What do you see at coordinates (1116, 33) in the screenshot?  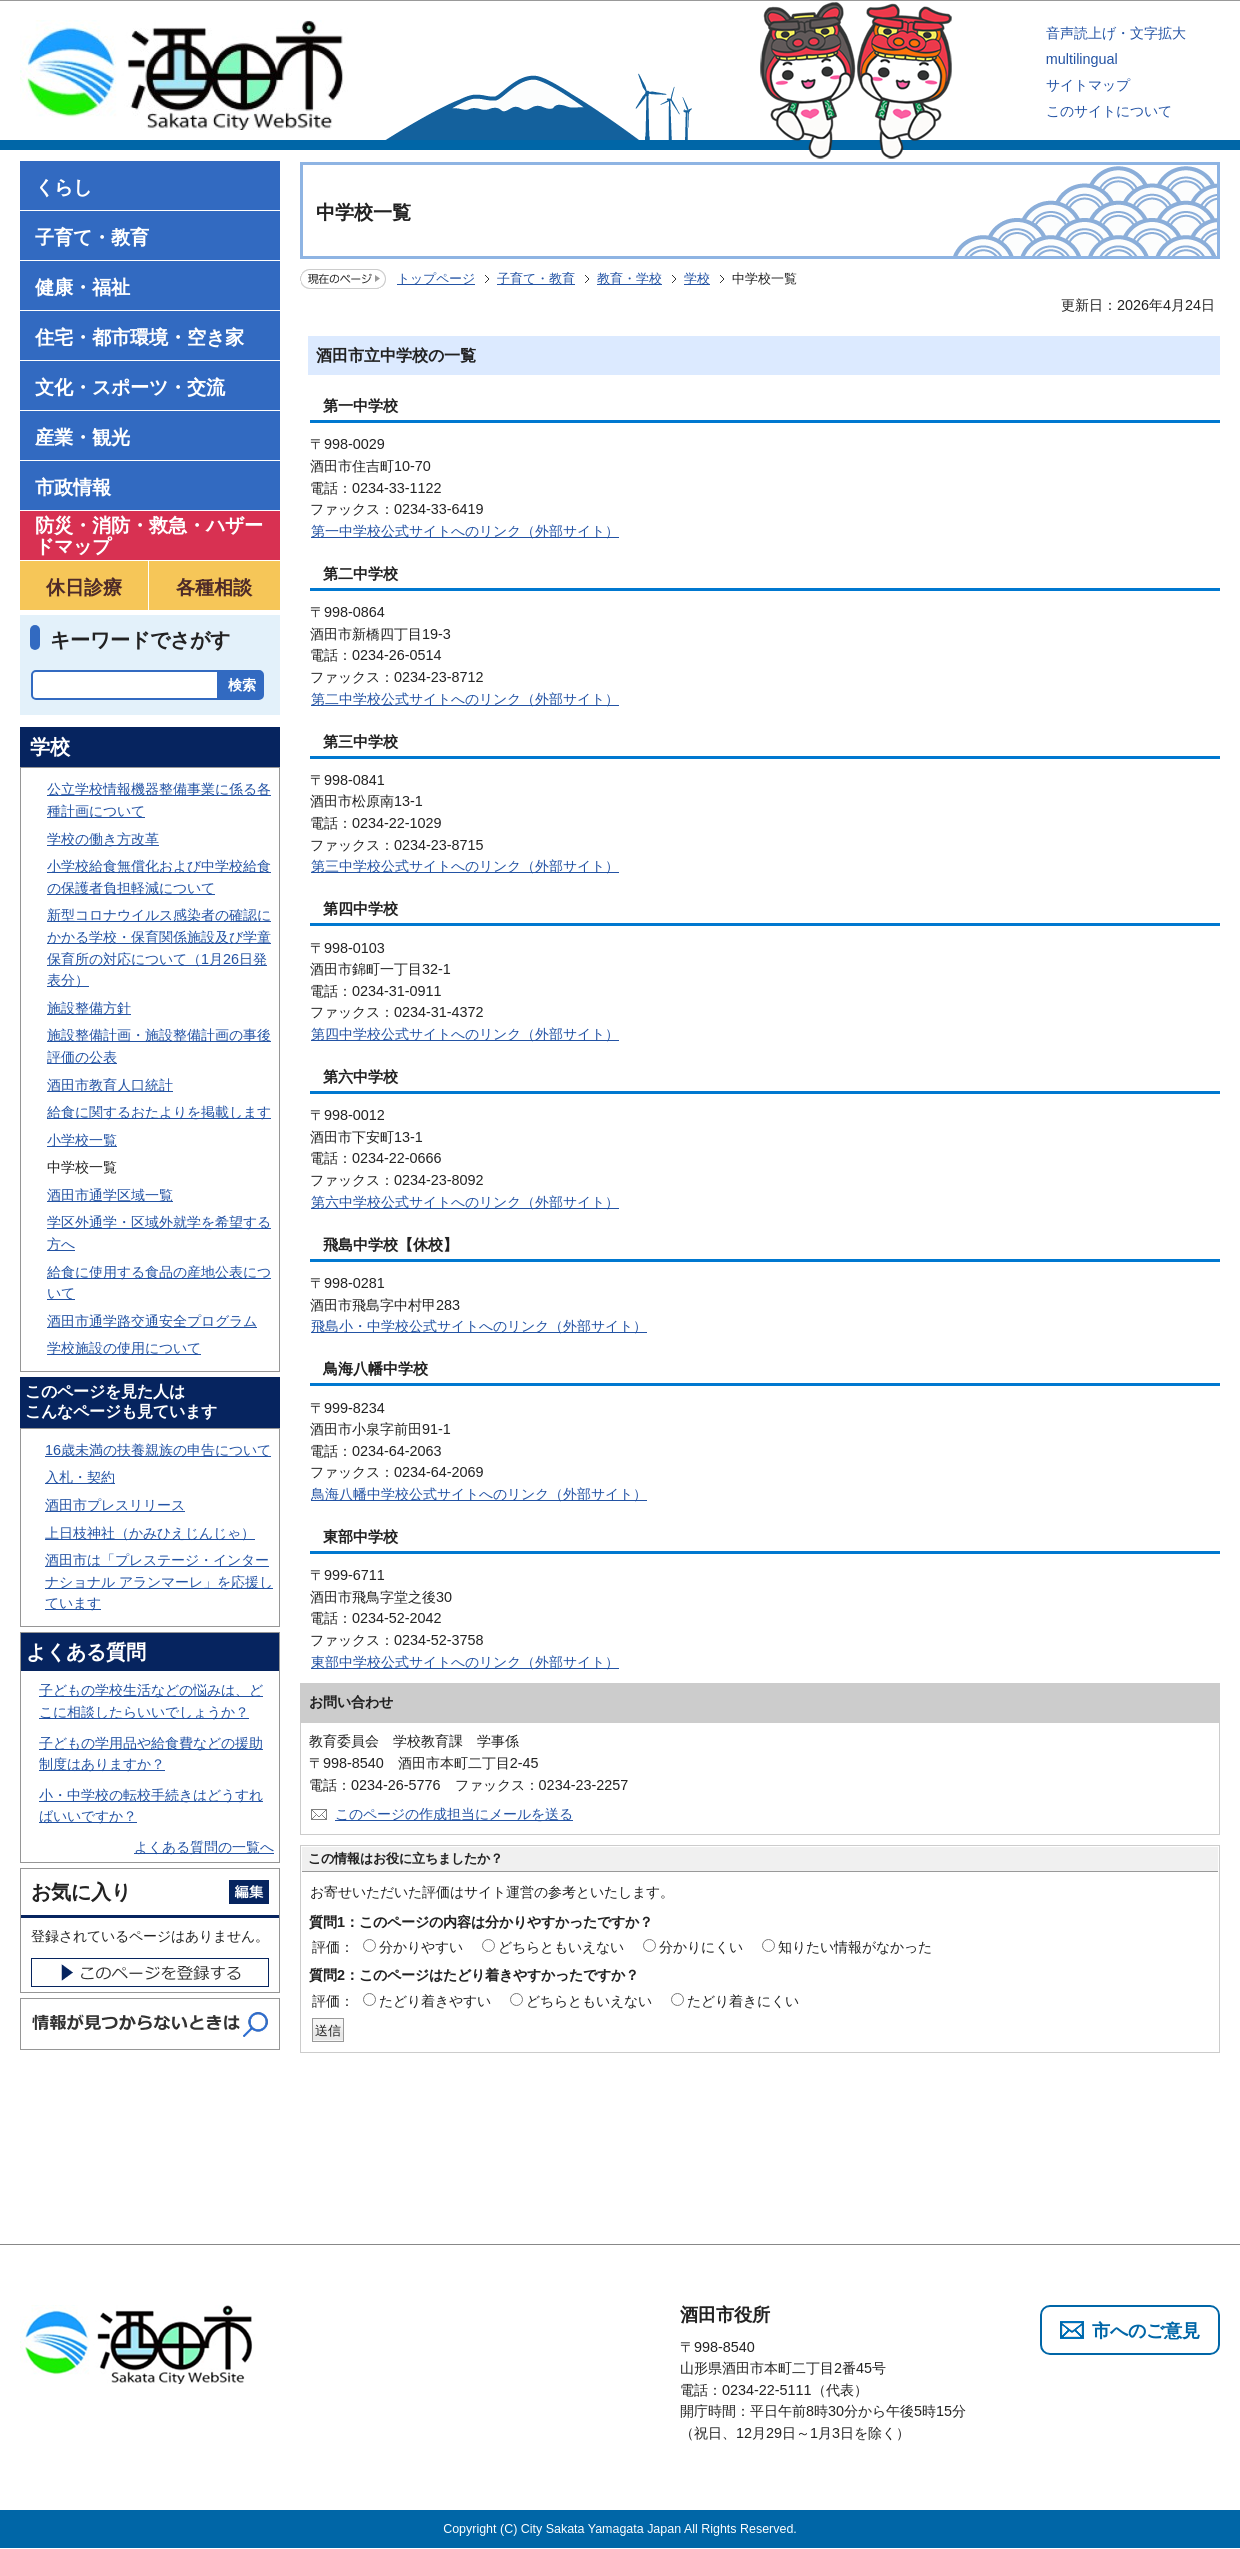 I see `音声読上げ・文字拡大` at bounding box center [1116, 33].